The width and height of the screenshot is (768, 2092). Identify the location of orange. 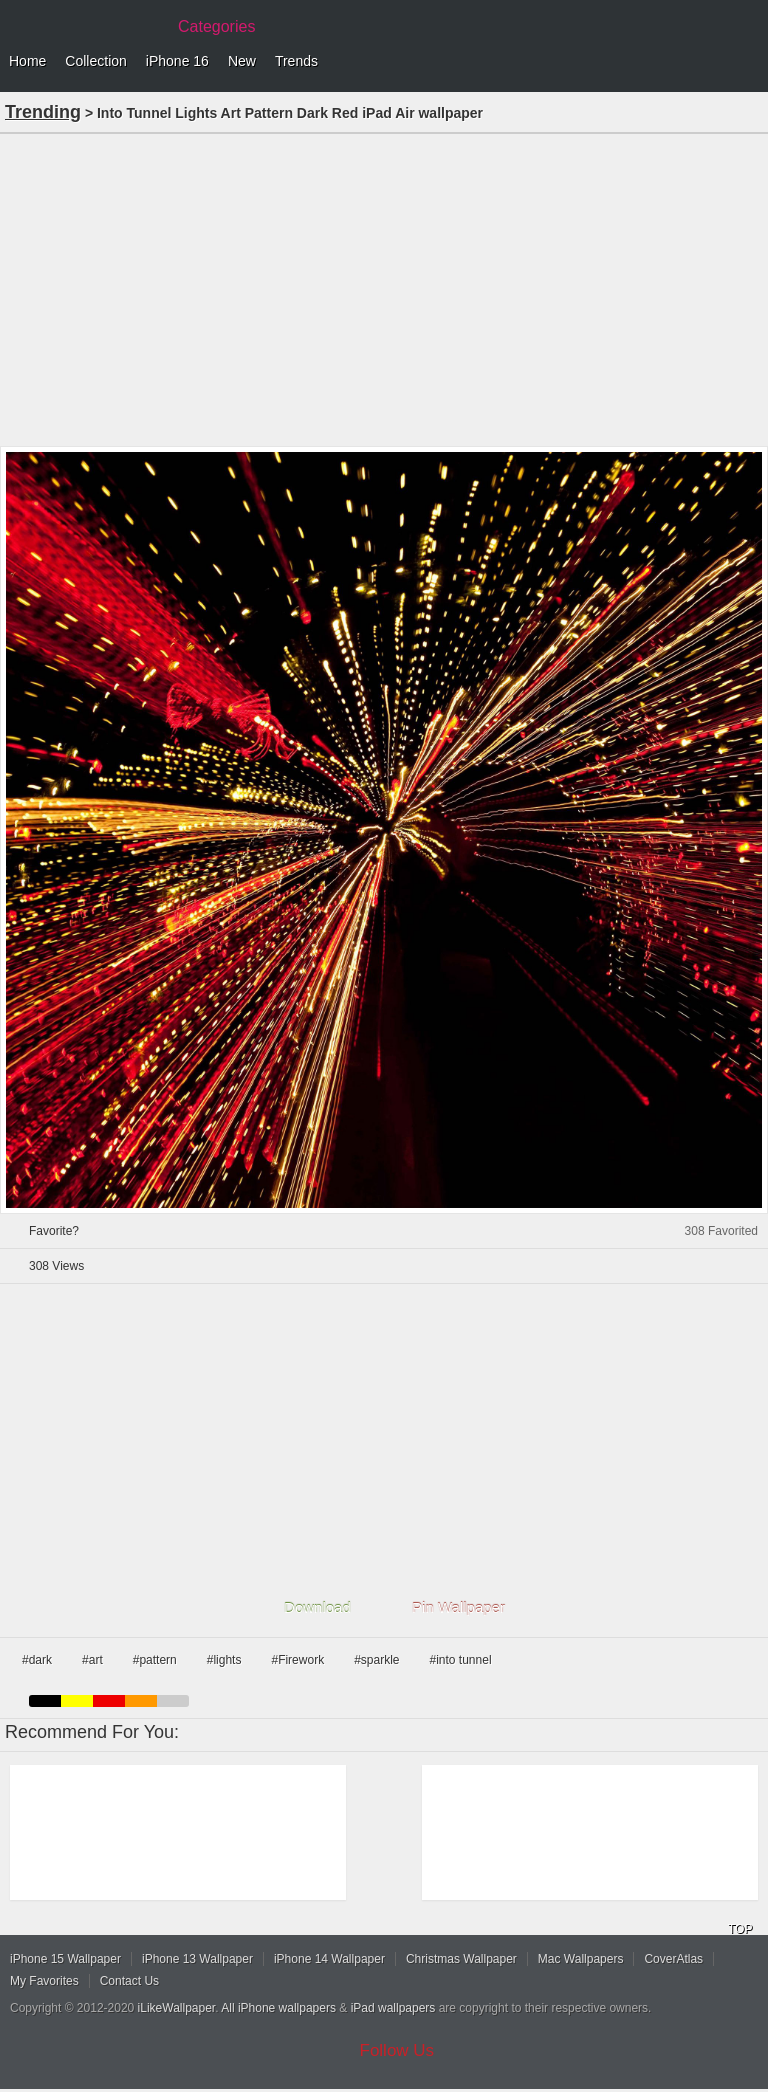
(141, 1701).